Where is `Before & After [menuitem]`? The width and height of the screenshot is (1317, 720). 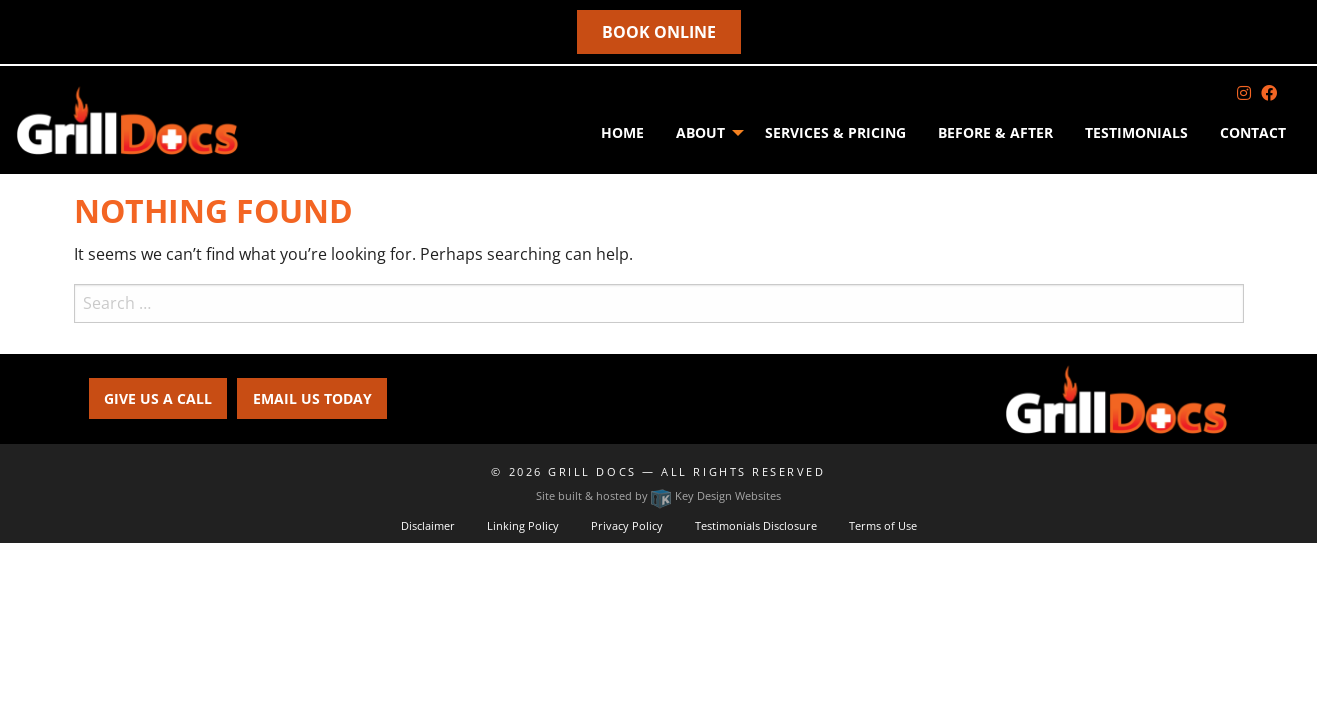 Before & After [menuitem] is located at coordinates (995, 132).